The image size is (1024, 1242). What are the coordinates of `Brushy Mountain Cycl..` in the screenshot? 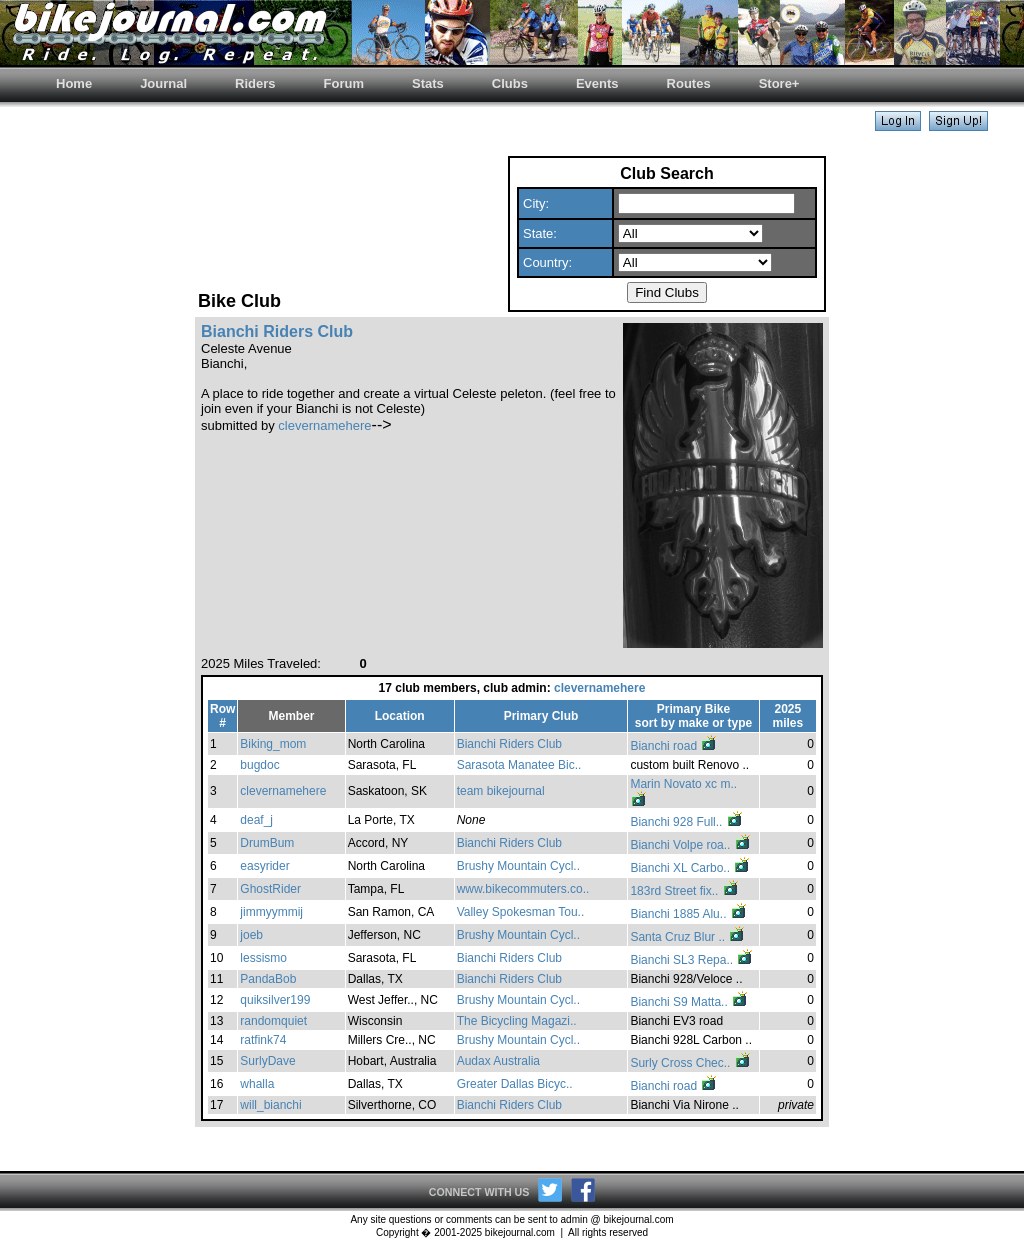 It's located at (518, 866).